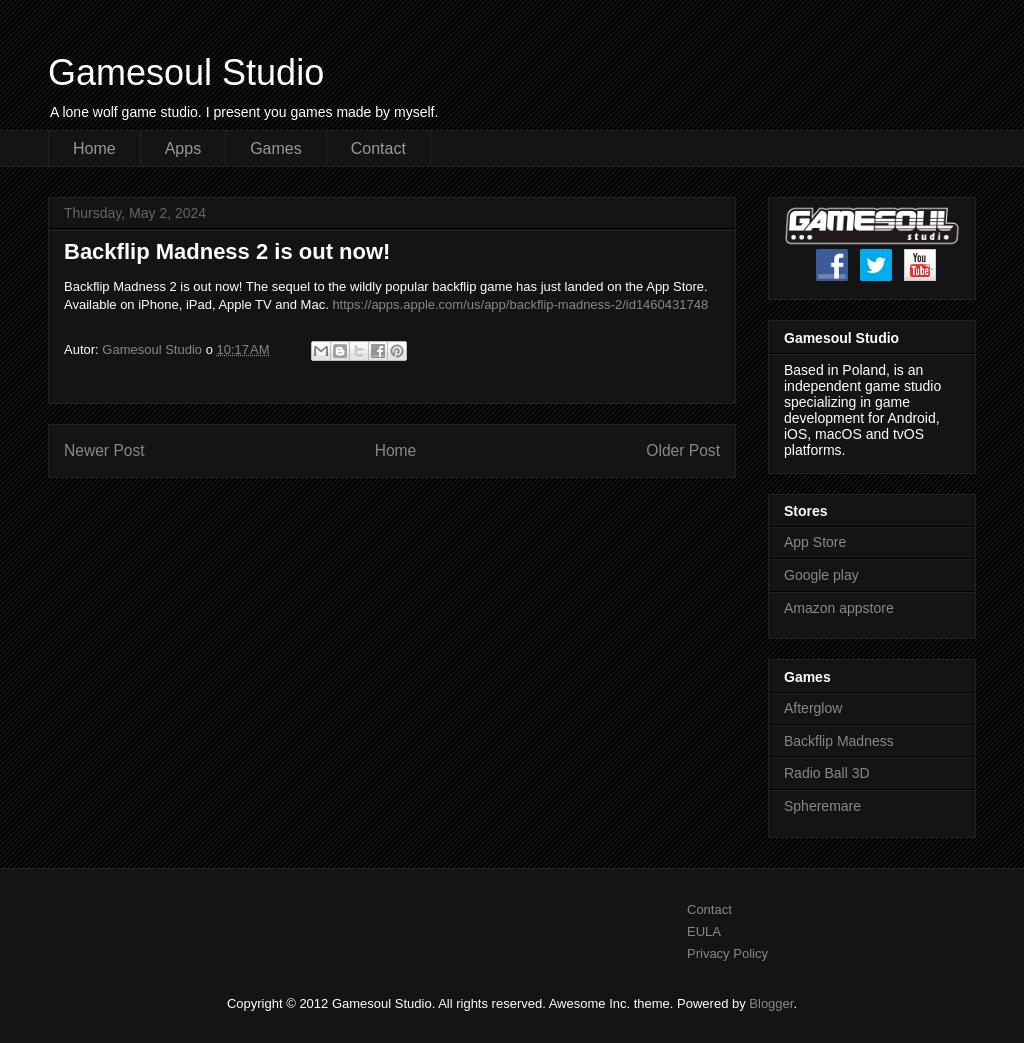 The image size is (1024, 1043). Describe the element at coordinates (815, 542) in the screenshot. I see `App Store` at that location.